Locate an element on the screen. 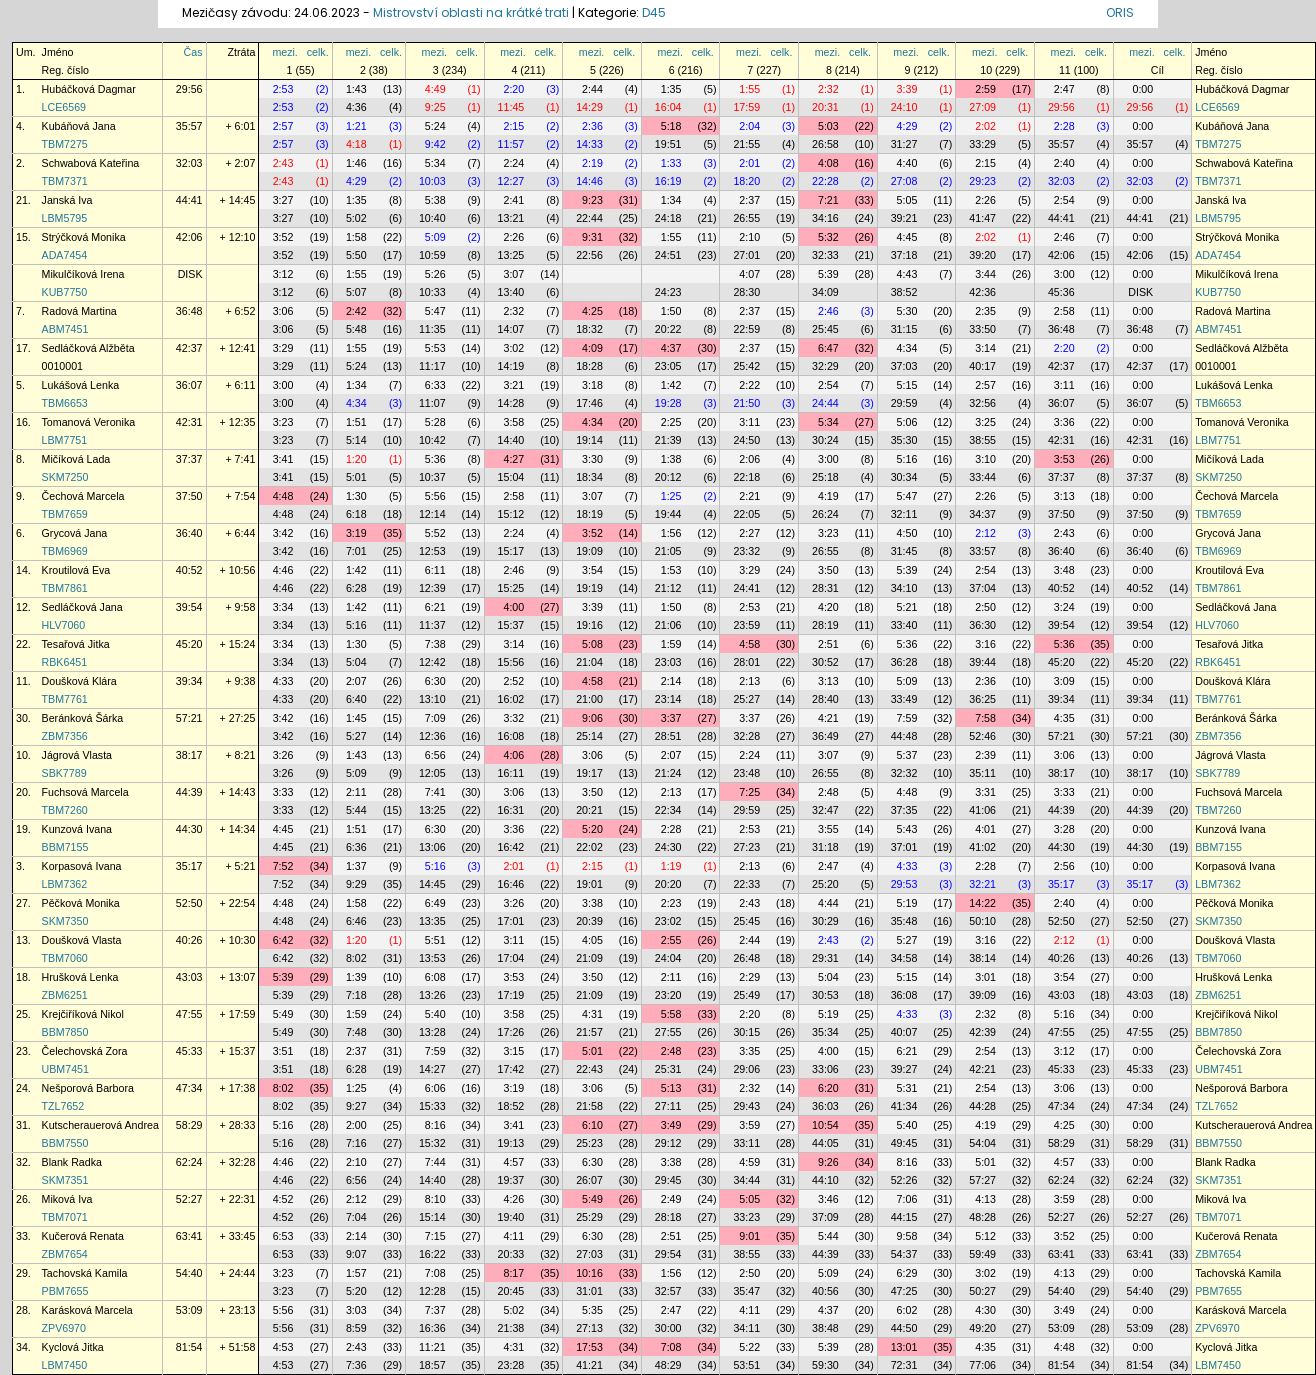  48:28 is located at coordinates (982, 1217).